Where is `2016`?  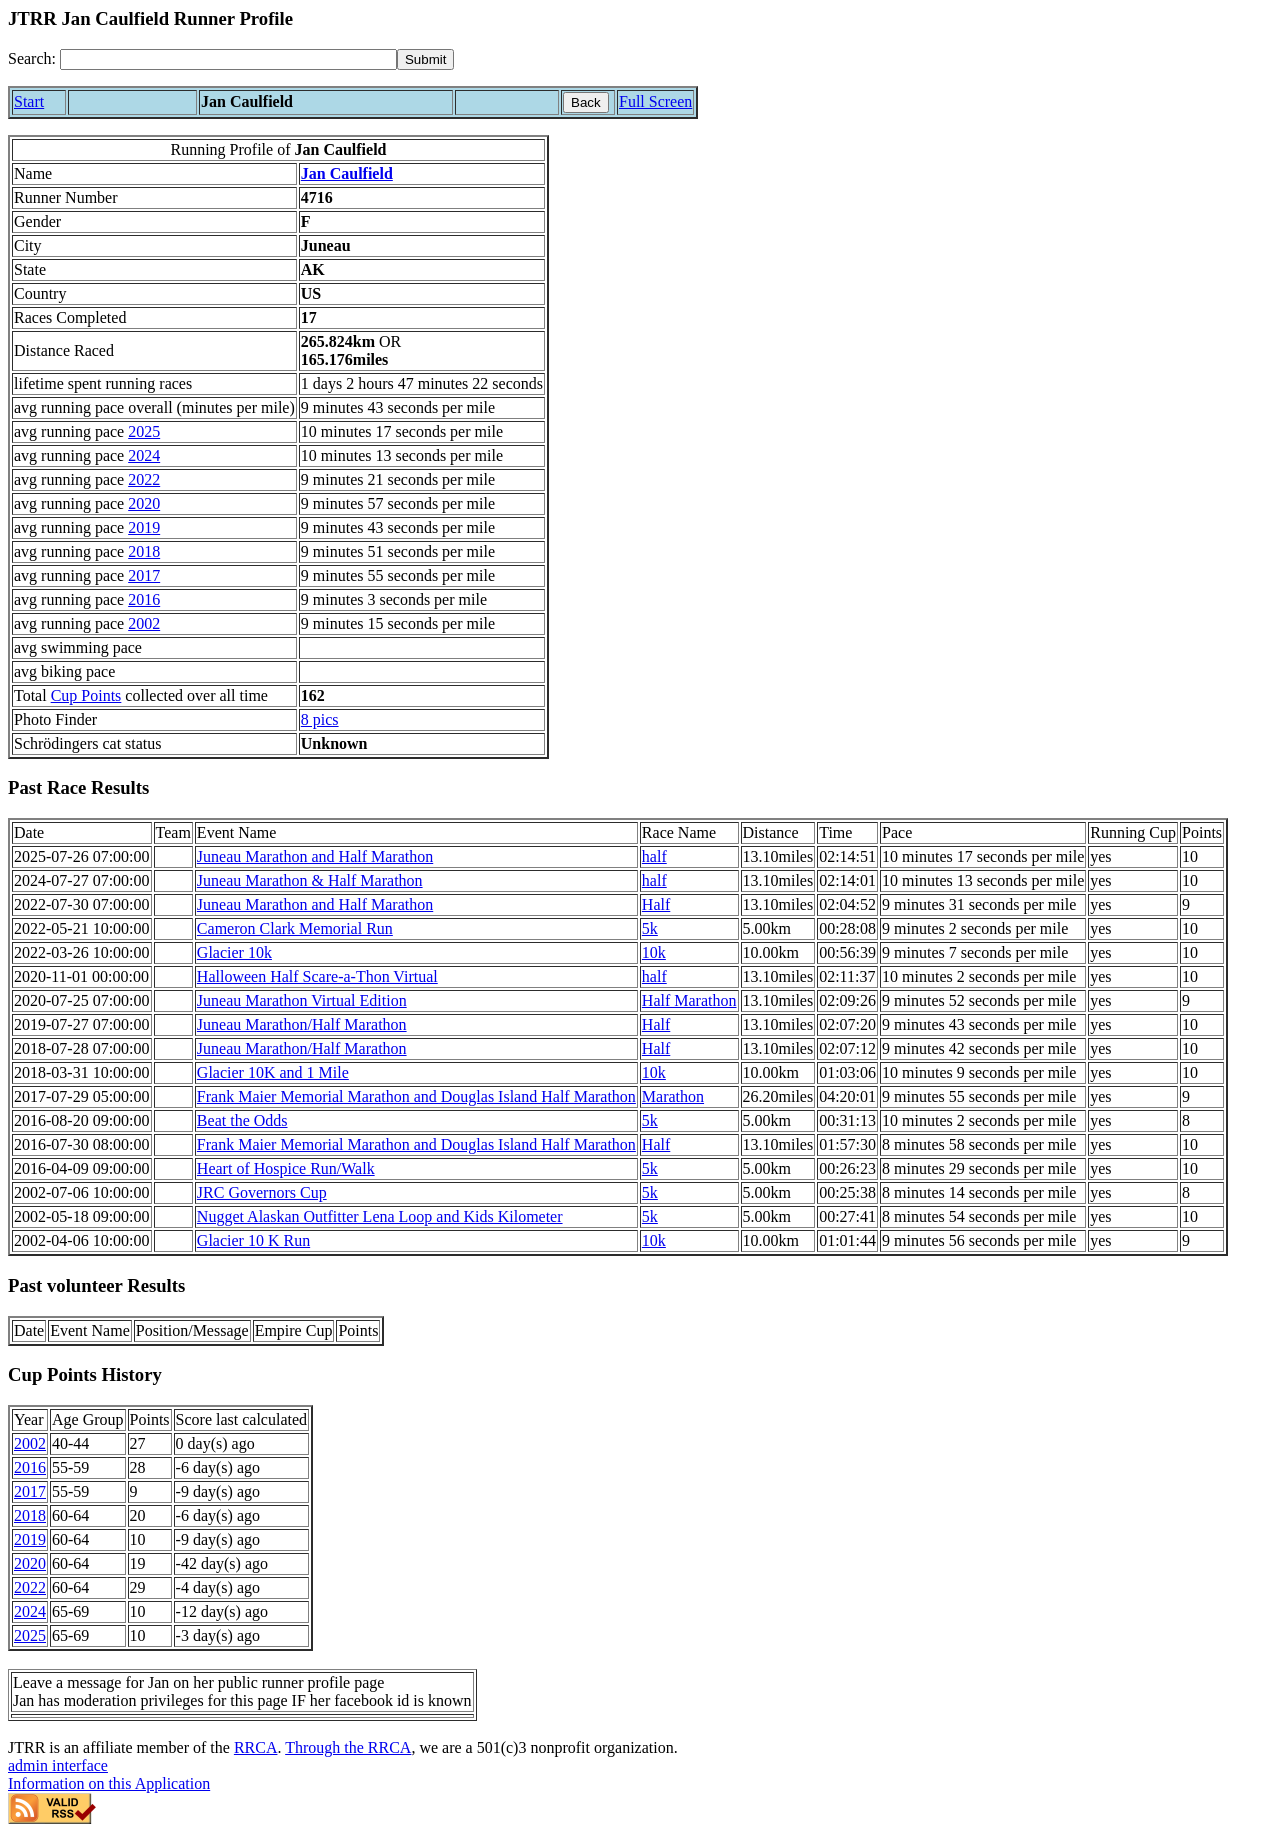
2016 is located at coordinates (144, 599).